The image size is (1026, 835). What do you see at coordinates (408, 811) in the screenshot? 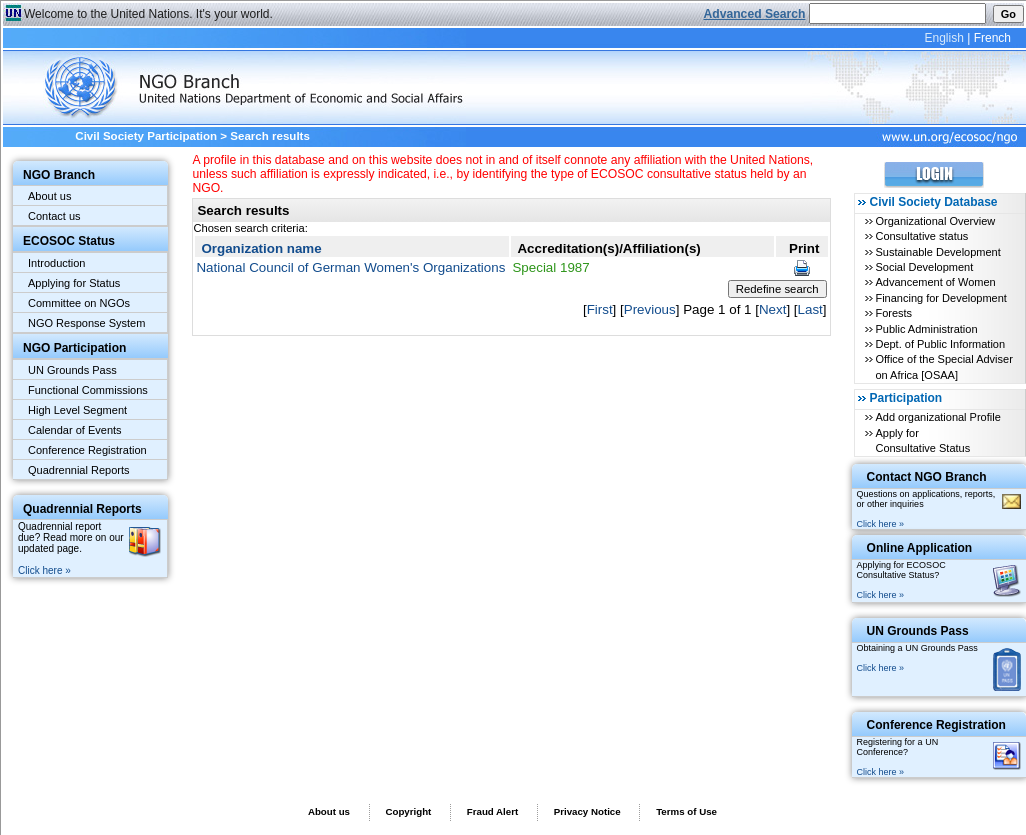
I see `Copyright` at bounding box center [408, 811].